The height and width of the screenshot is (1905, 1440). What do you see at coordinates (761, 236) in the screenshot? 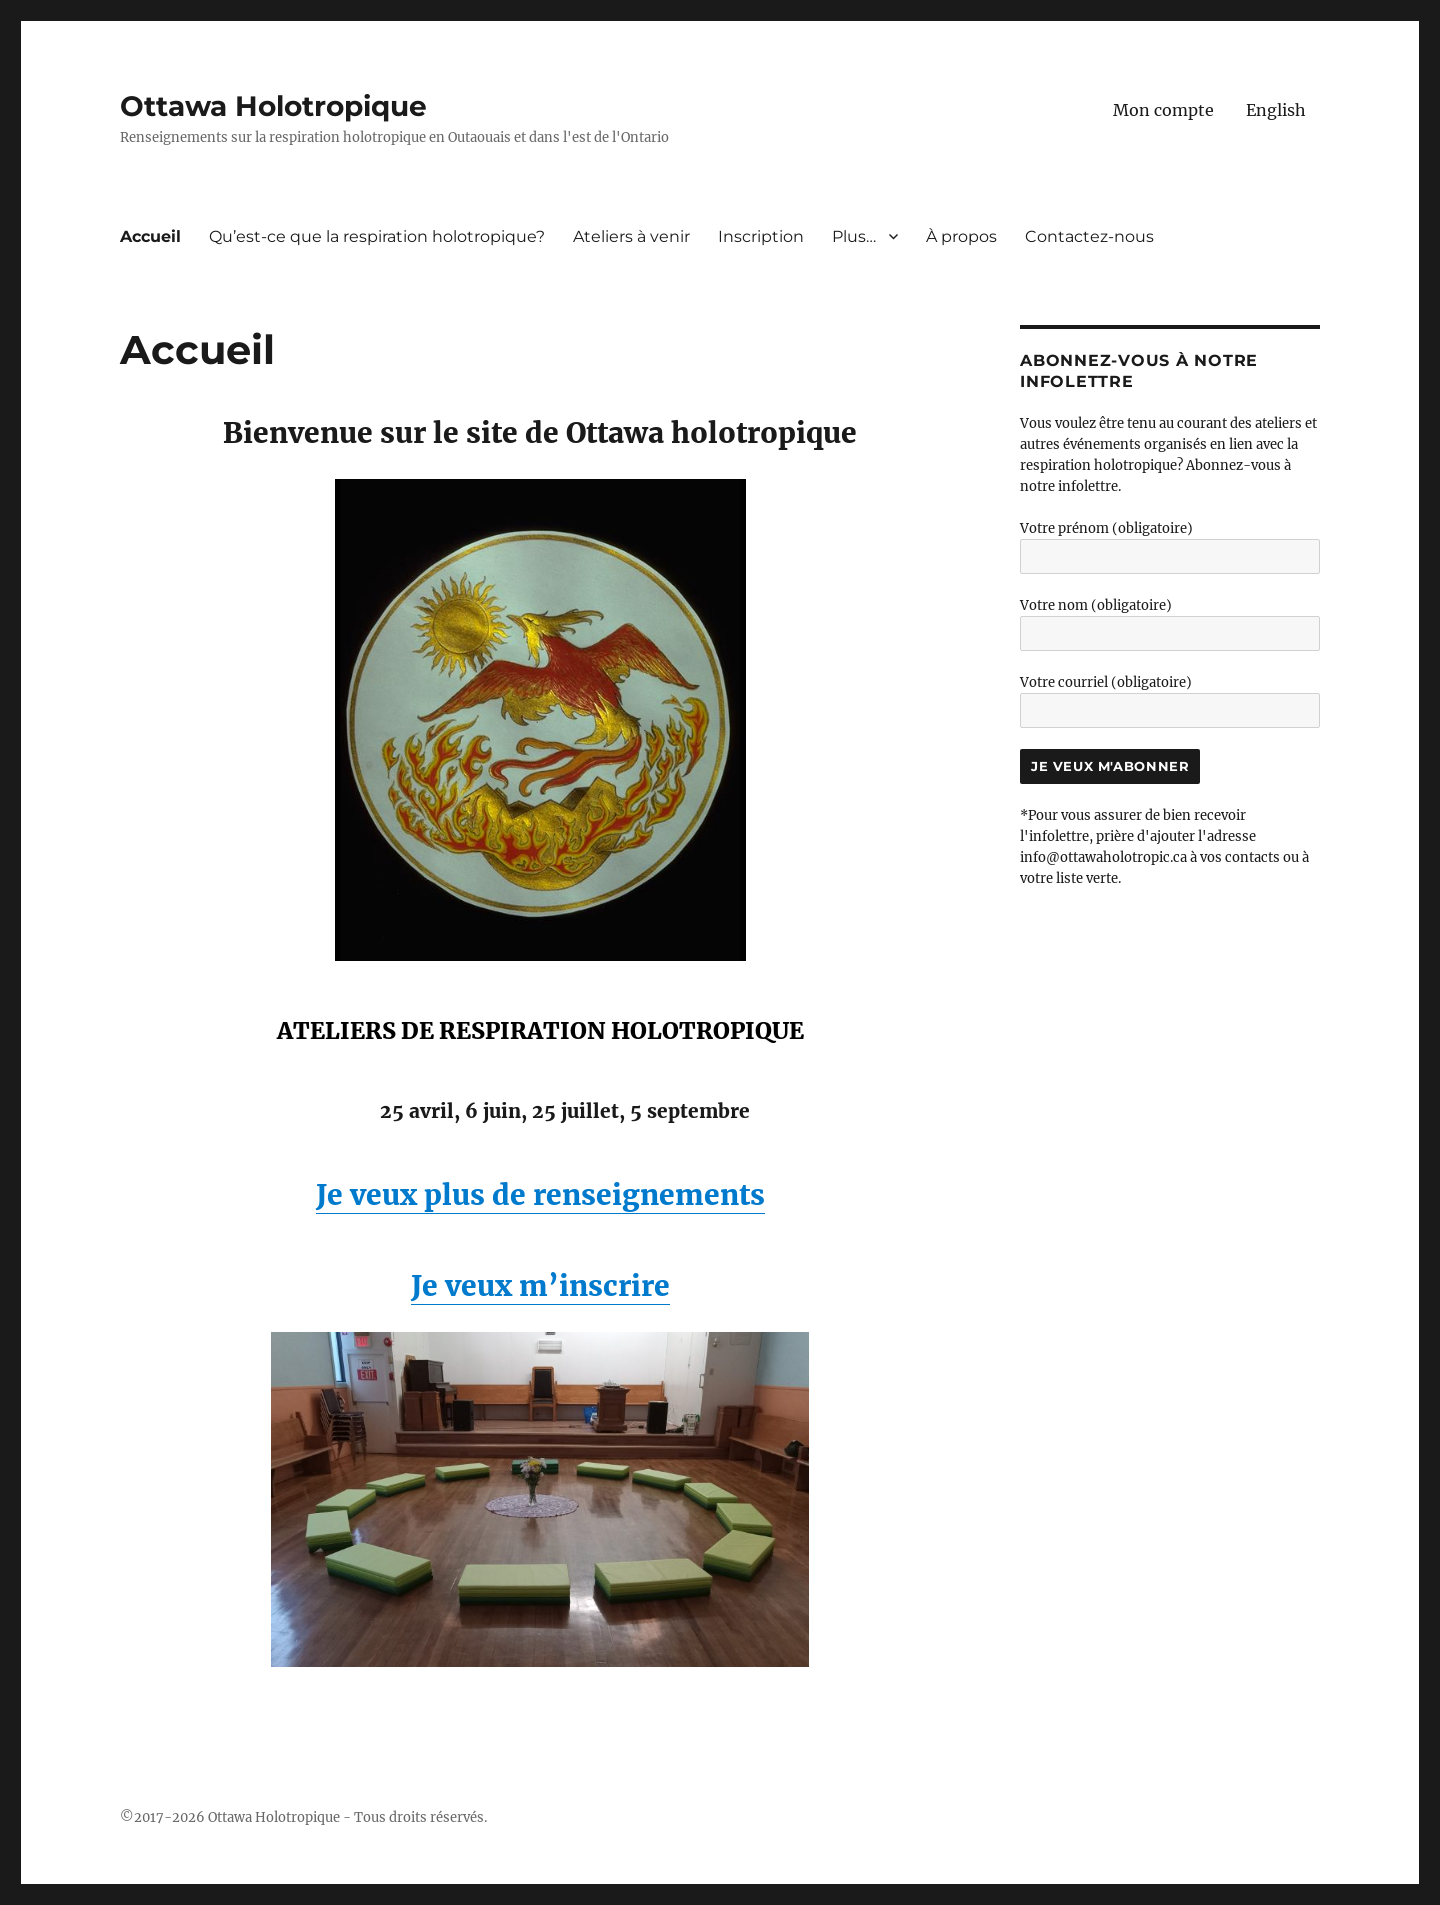
I see `Inscription` at bounding box center [761, 236].